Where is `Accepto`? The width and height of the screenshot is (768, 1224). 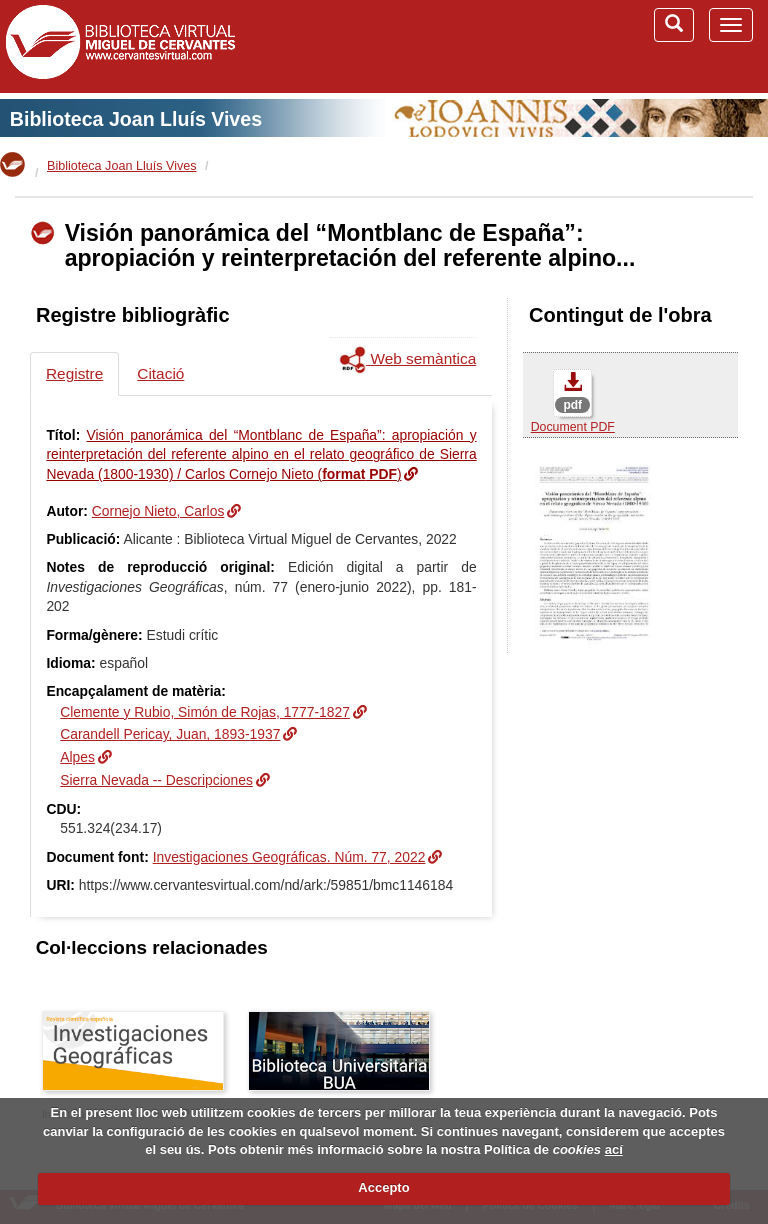
Accepto is located at coordinates (383, 1187).